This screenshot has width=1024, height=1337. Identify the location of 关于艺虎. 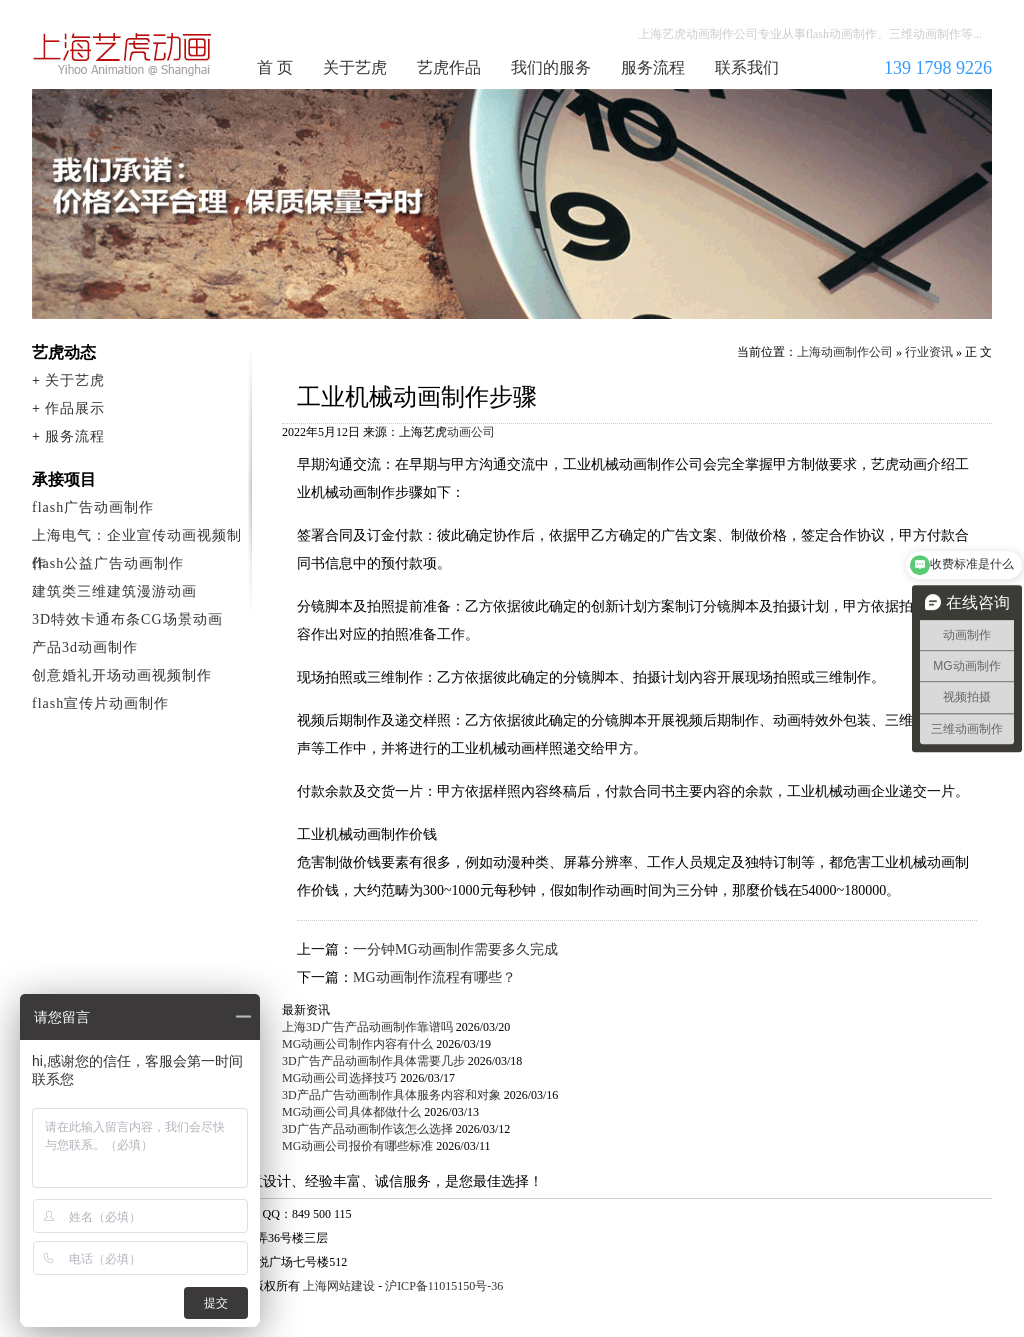
(355, 67).